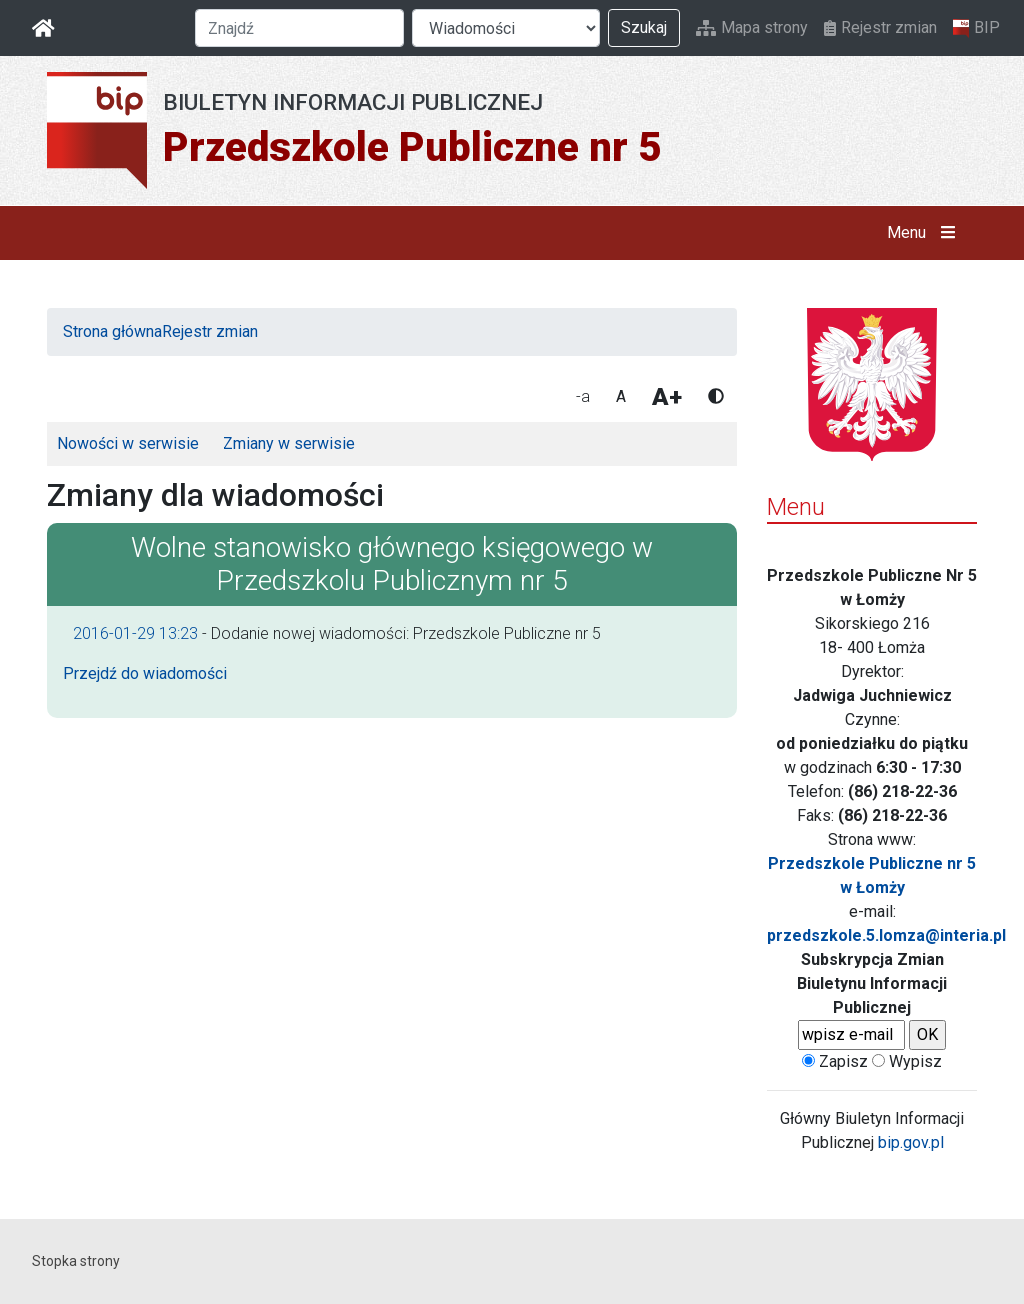 This screenshot has height=1304, width=1024. I want to click on Menu [button], so click(925, 233).